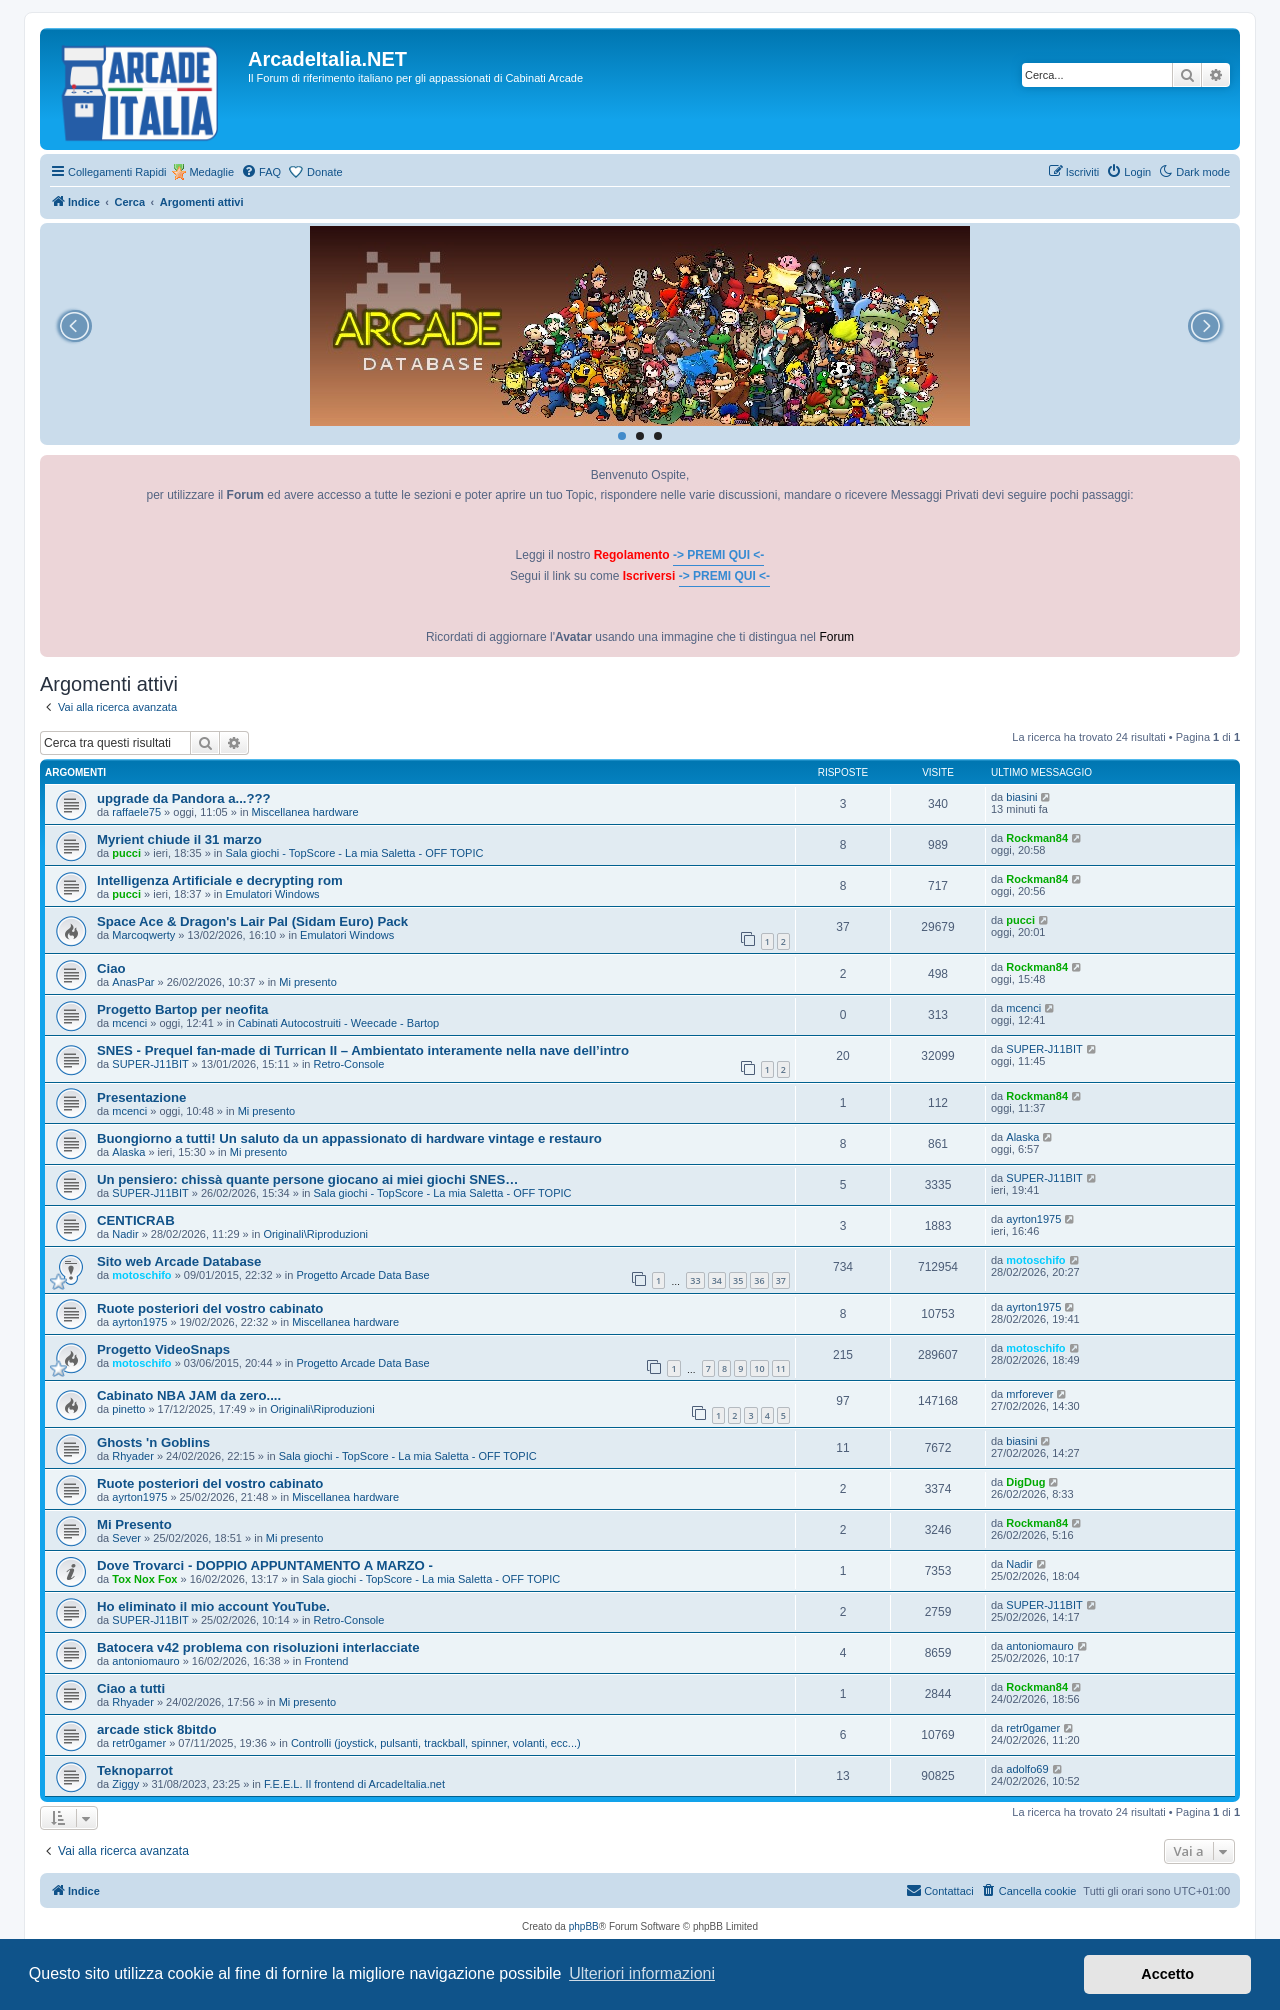 The height and width of the screenshot is (2010, 1280). I want to click on Marcoqwerty, so click(143, 935).